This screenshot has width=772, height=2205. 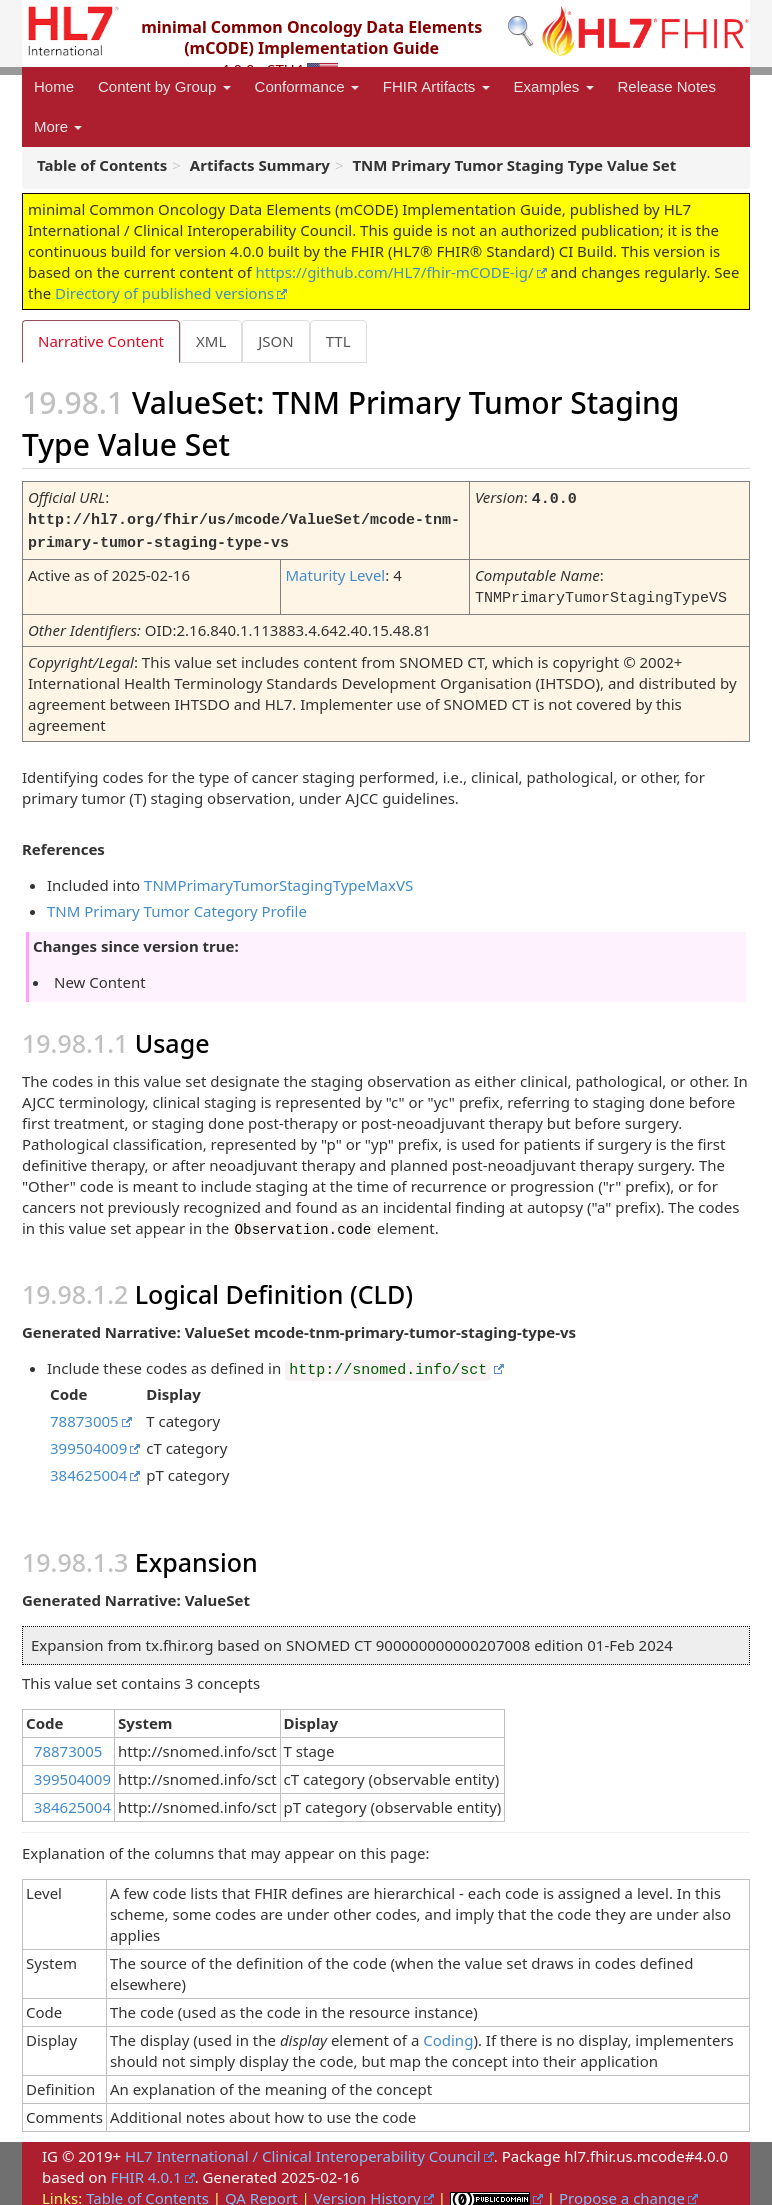 What do you see at coordinates (84, 1413) in the screenshot?
I see `78873005` at bounding box center [84, 1413].